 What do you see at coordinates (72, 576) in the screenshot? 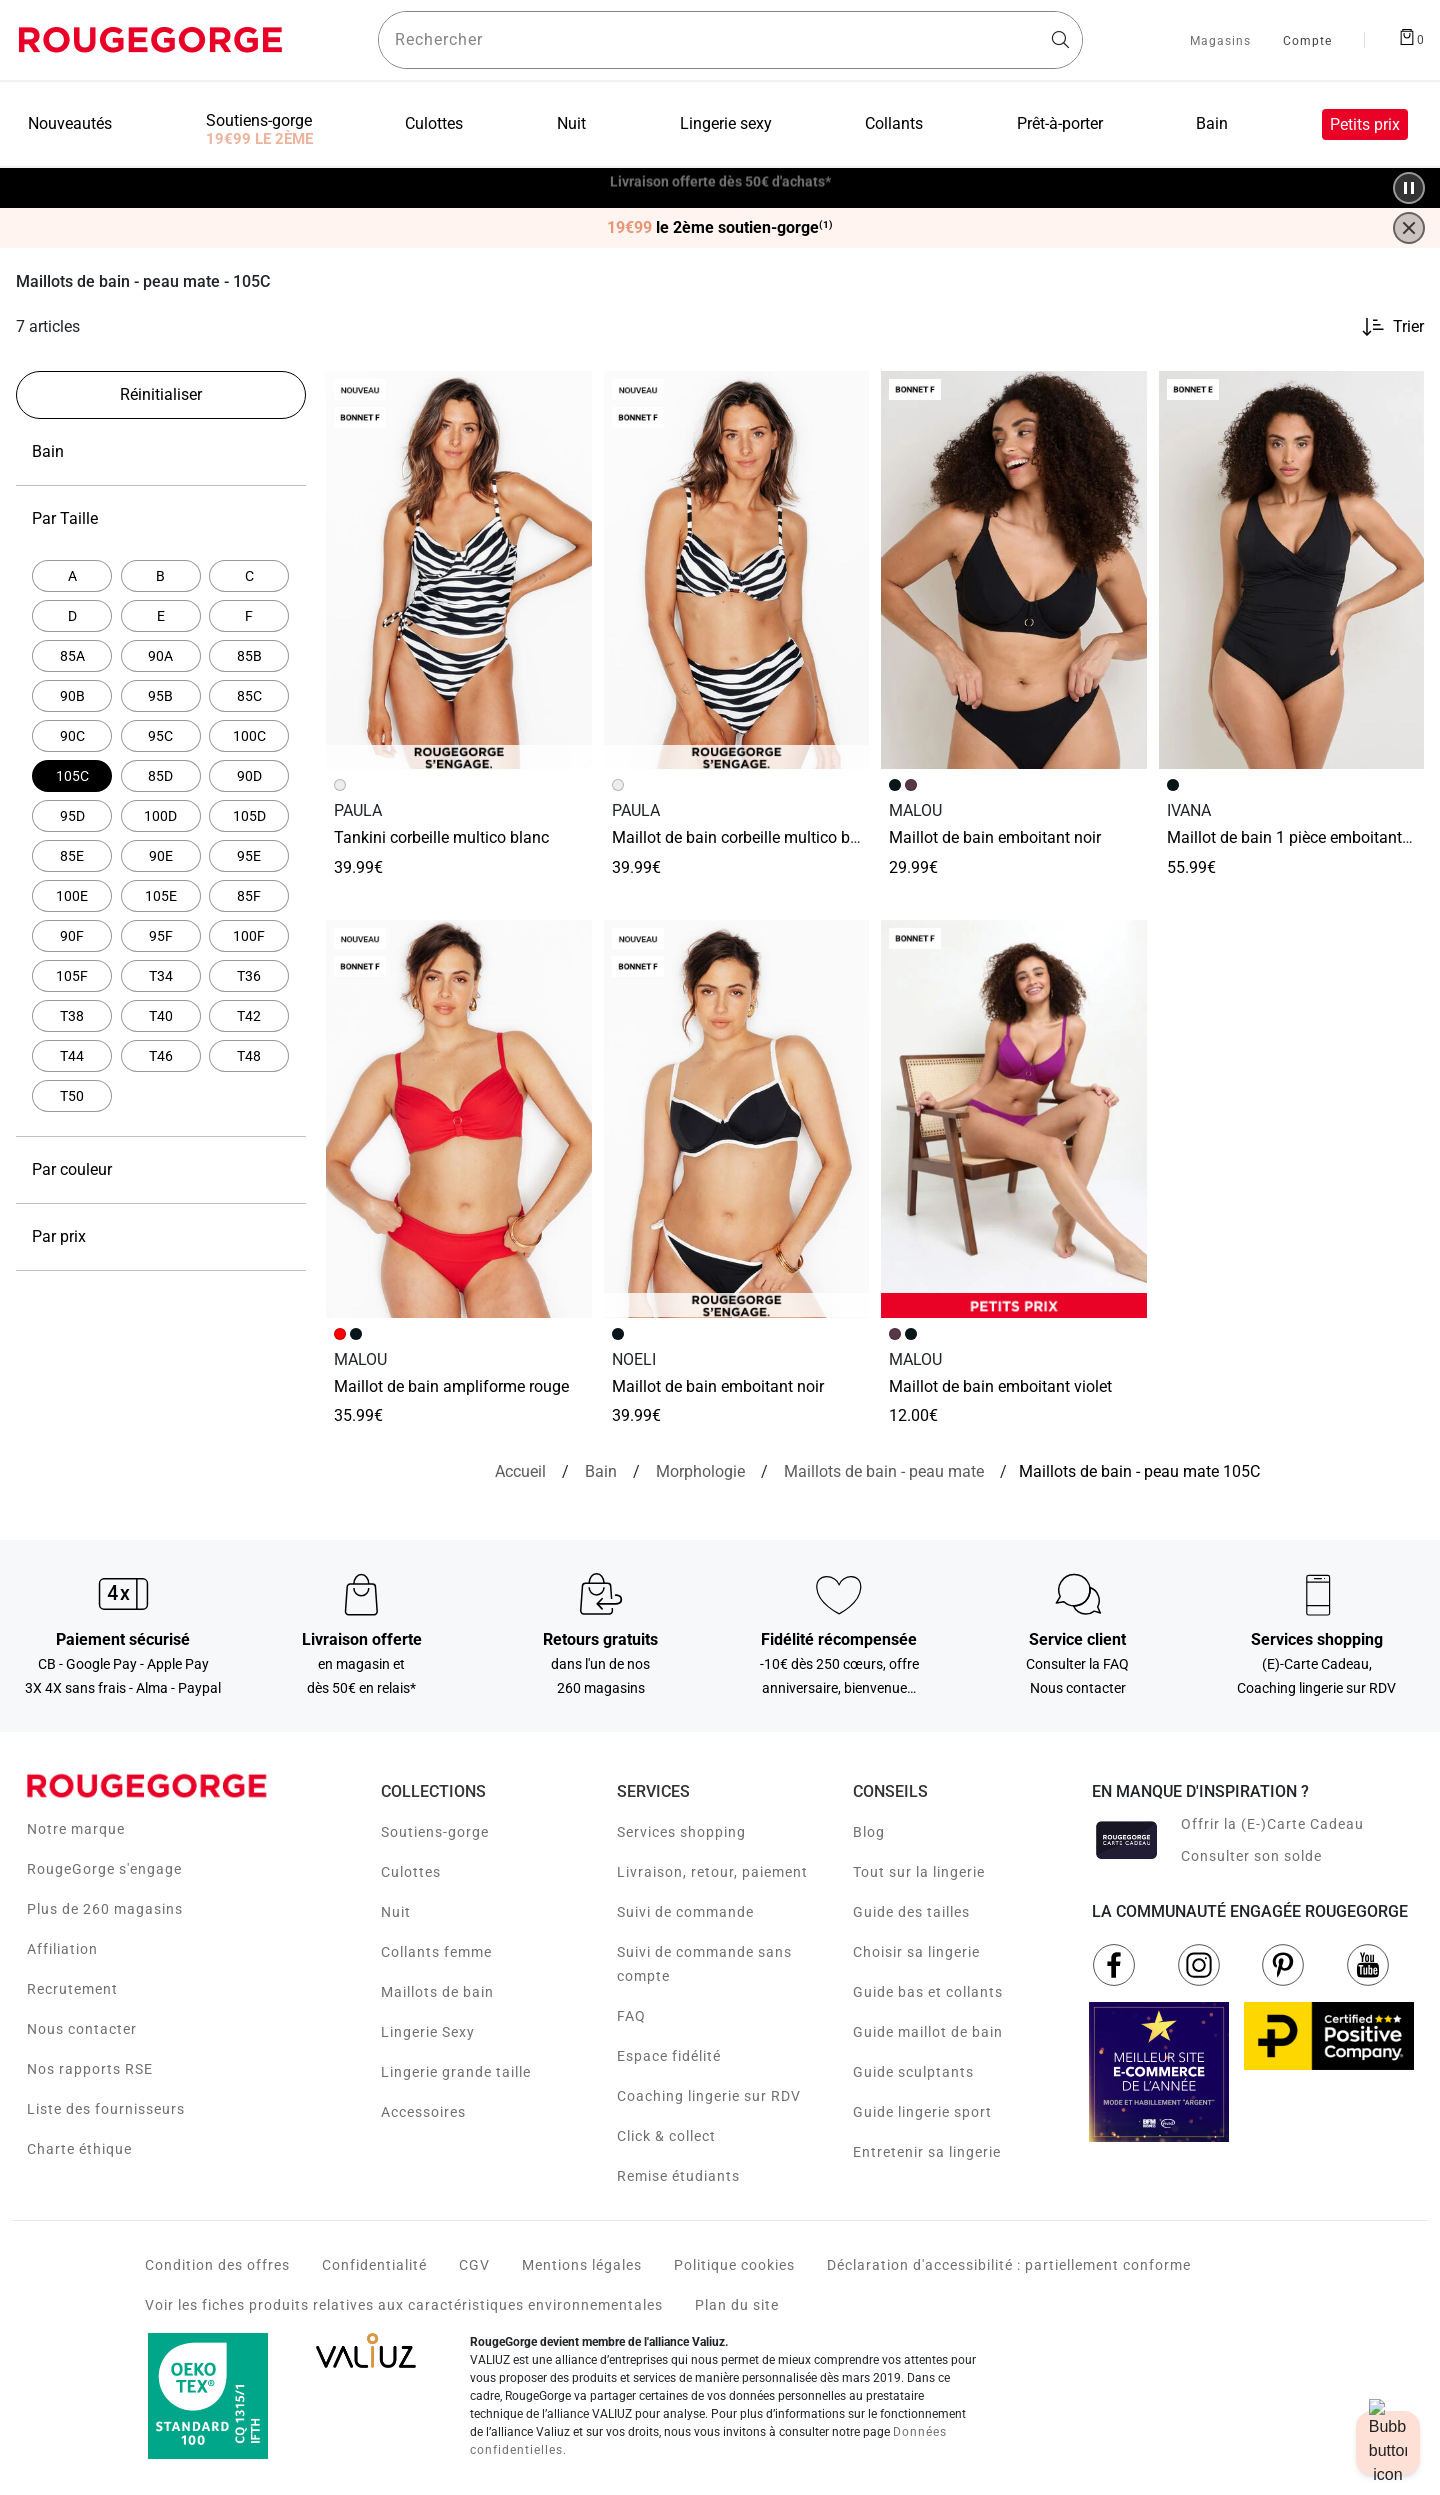
I see `[Affiner par Par Taille: A]` at bounding box center [72, 576].